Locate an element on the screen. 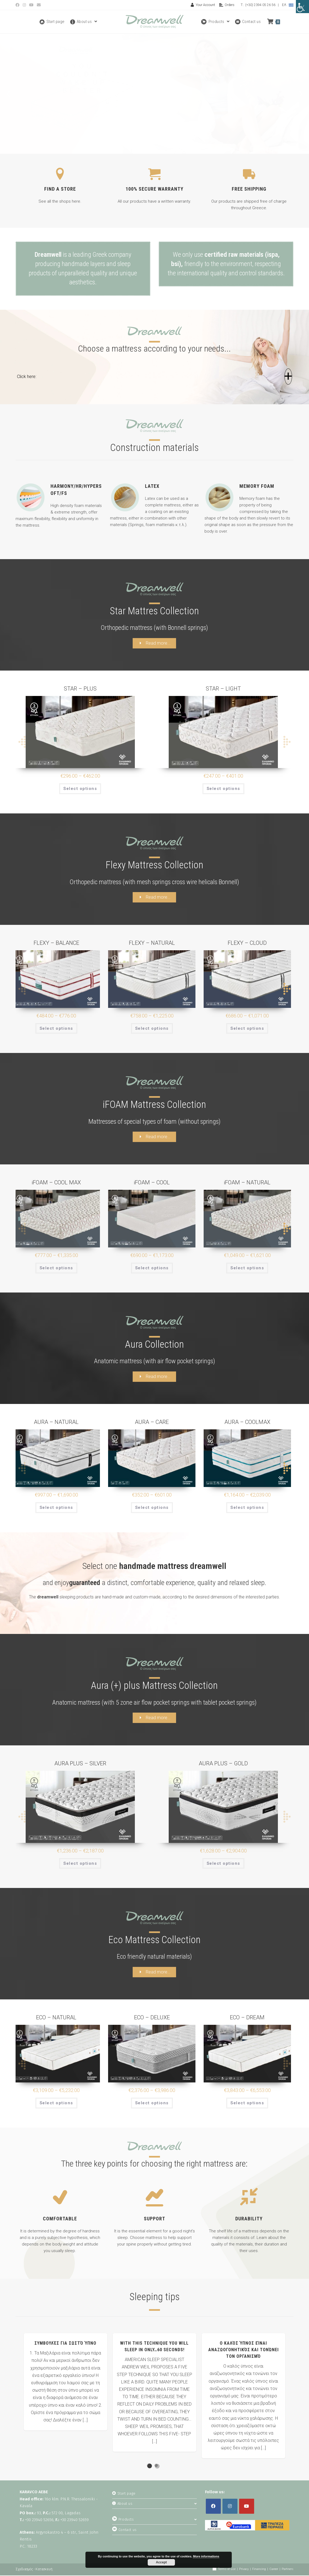 Image resolution: width=309 pixels, height=2576 pixels. AURA – COOLMAX is located at coordinates (247, 1422).